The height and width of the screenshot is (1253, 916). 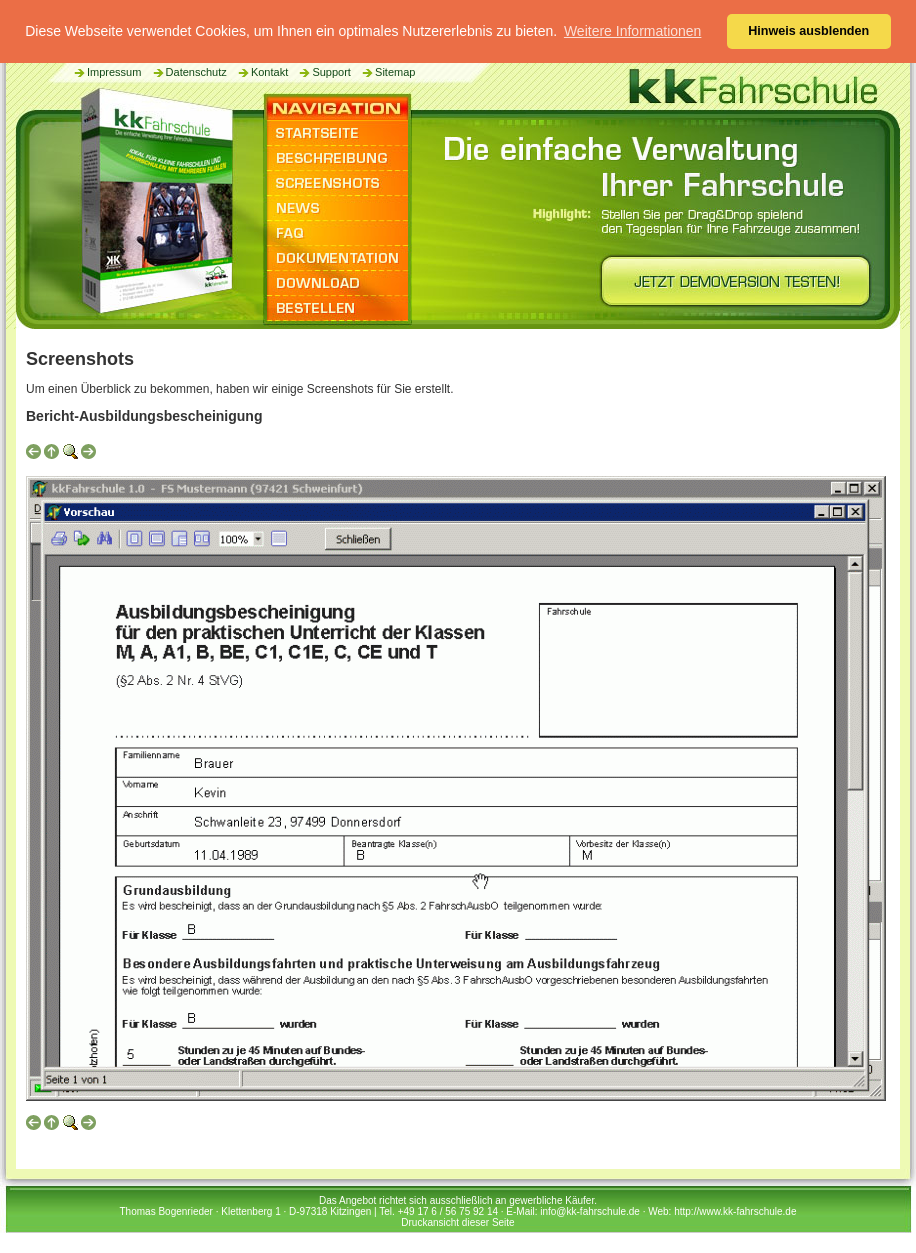 What do you see at coordinates (189, 72) in the screenshot?
I see `Datenschutz` at bounding box center [189, 72].